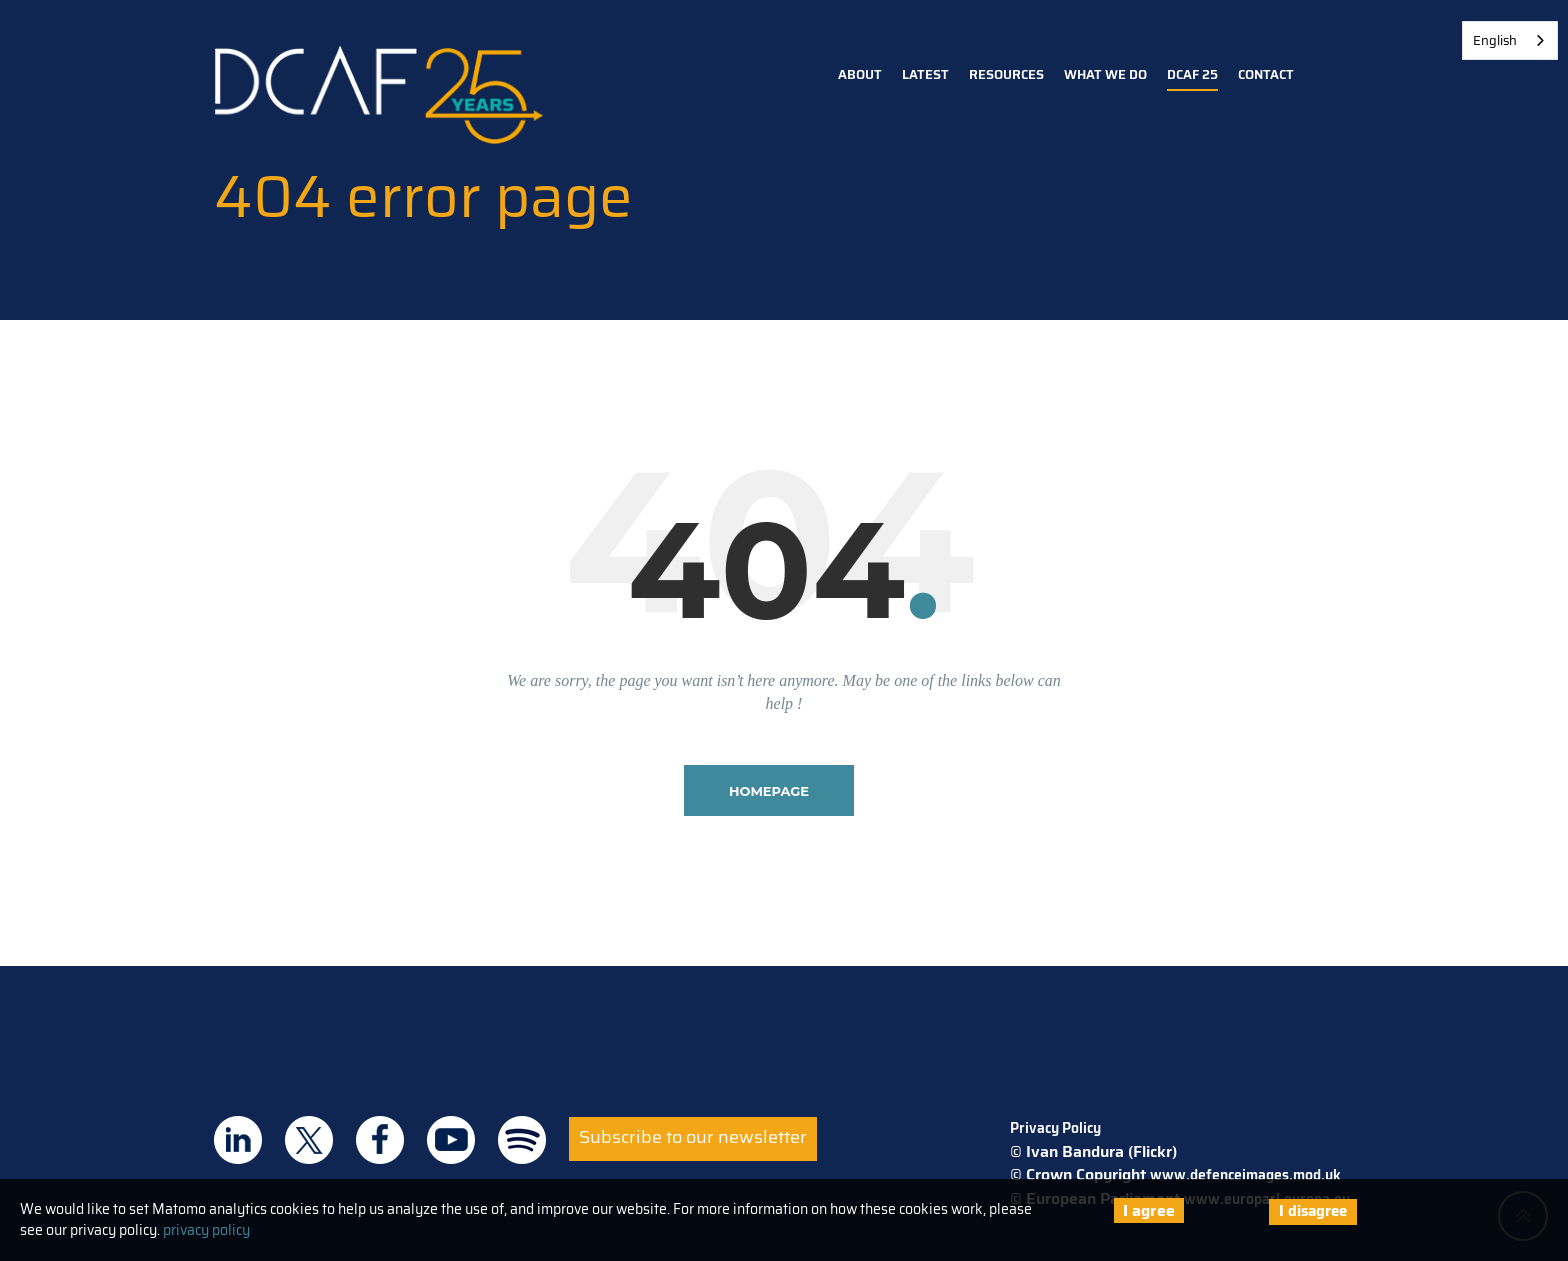 This screenshot has height=1261, width=1568. Describe the element at coordinates (1055, 1128) in the screenshot. I see `Privacy Policy` at that location.